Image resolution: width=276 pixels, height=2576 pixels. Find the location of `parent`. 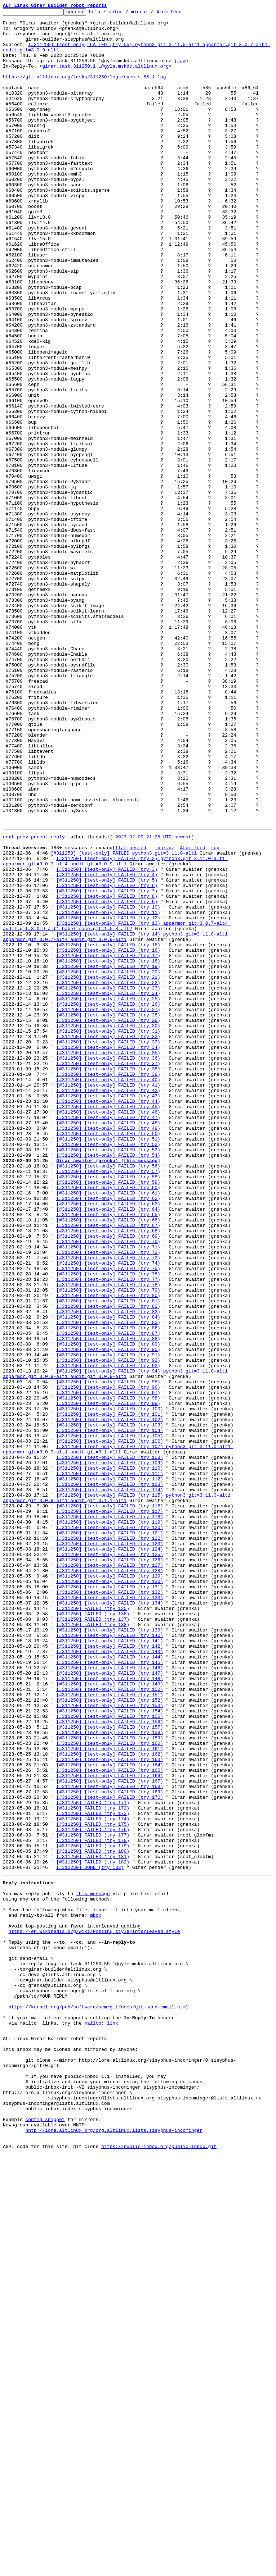

parent is located at coordinates (39, 1000).